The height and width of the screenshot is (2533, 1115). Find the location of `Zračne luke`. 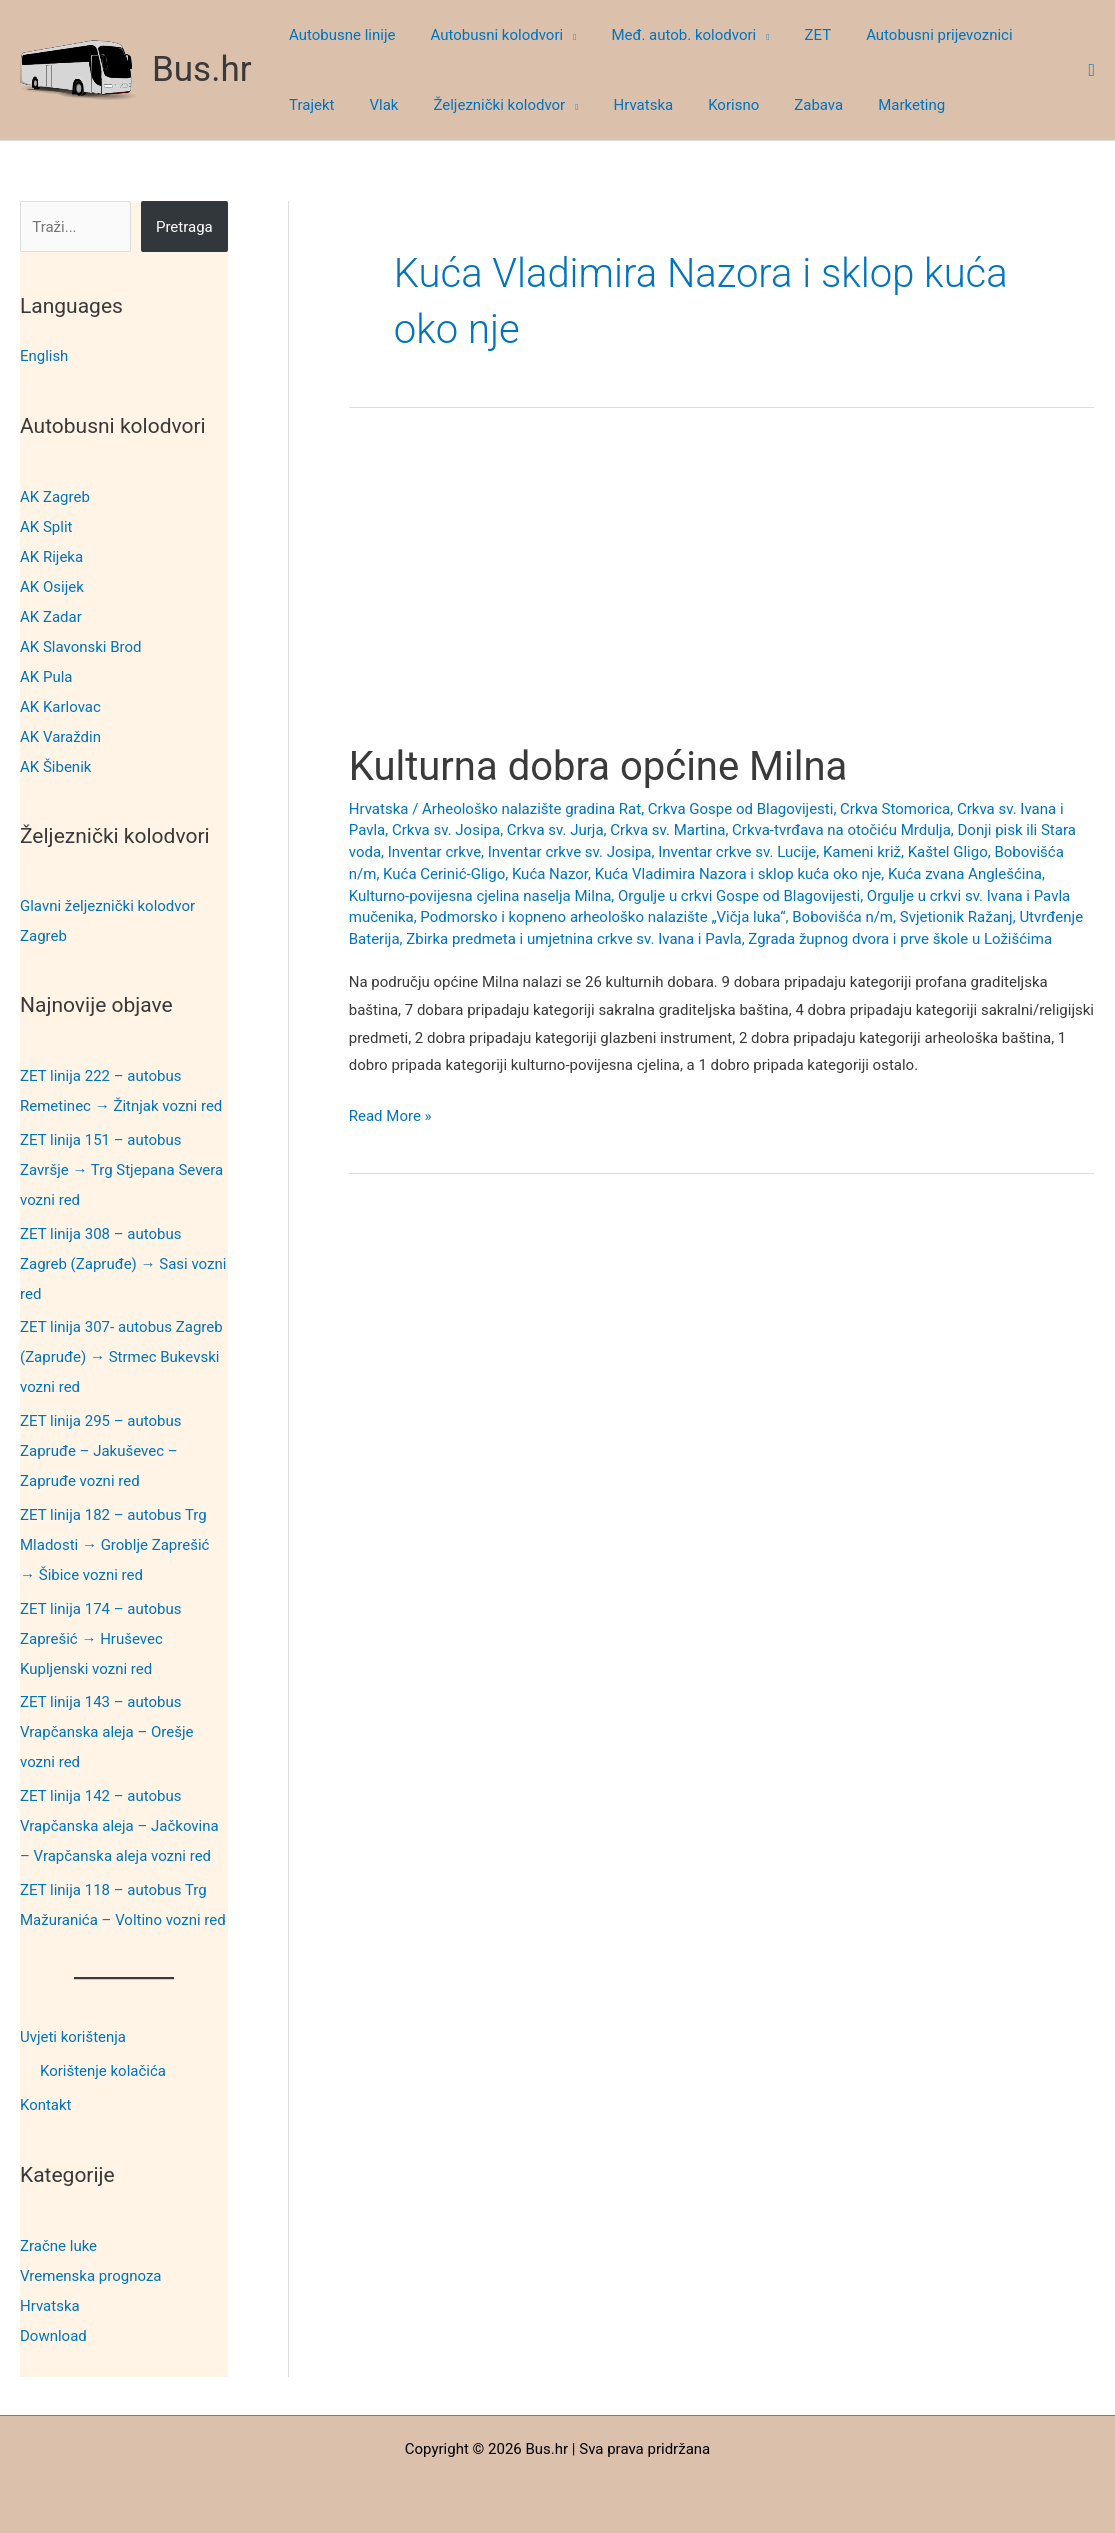

Zračne luke is located at coordinates (58, 2243).